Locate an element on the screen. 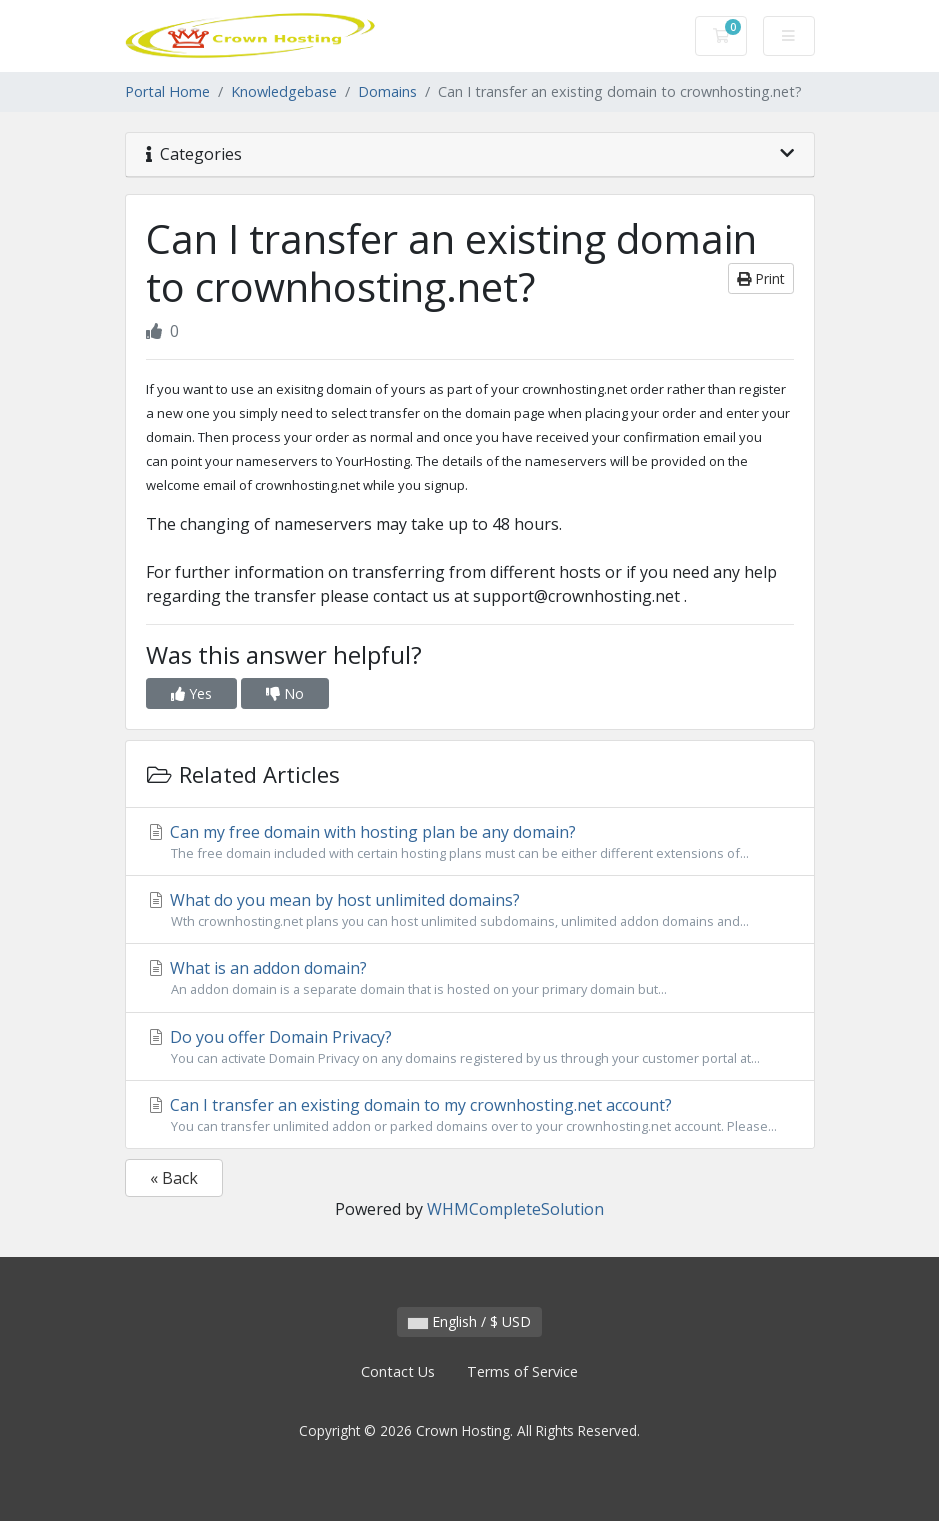  Print is located at coordinates (761, 278).